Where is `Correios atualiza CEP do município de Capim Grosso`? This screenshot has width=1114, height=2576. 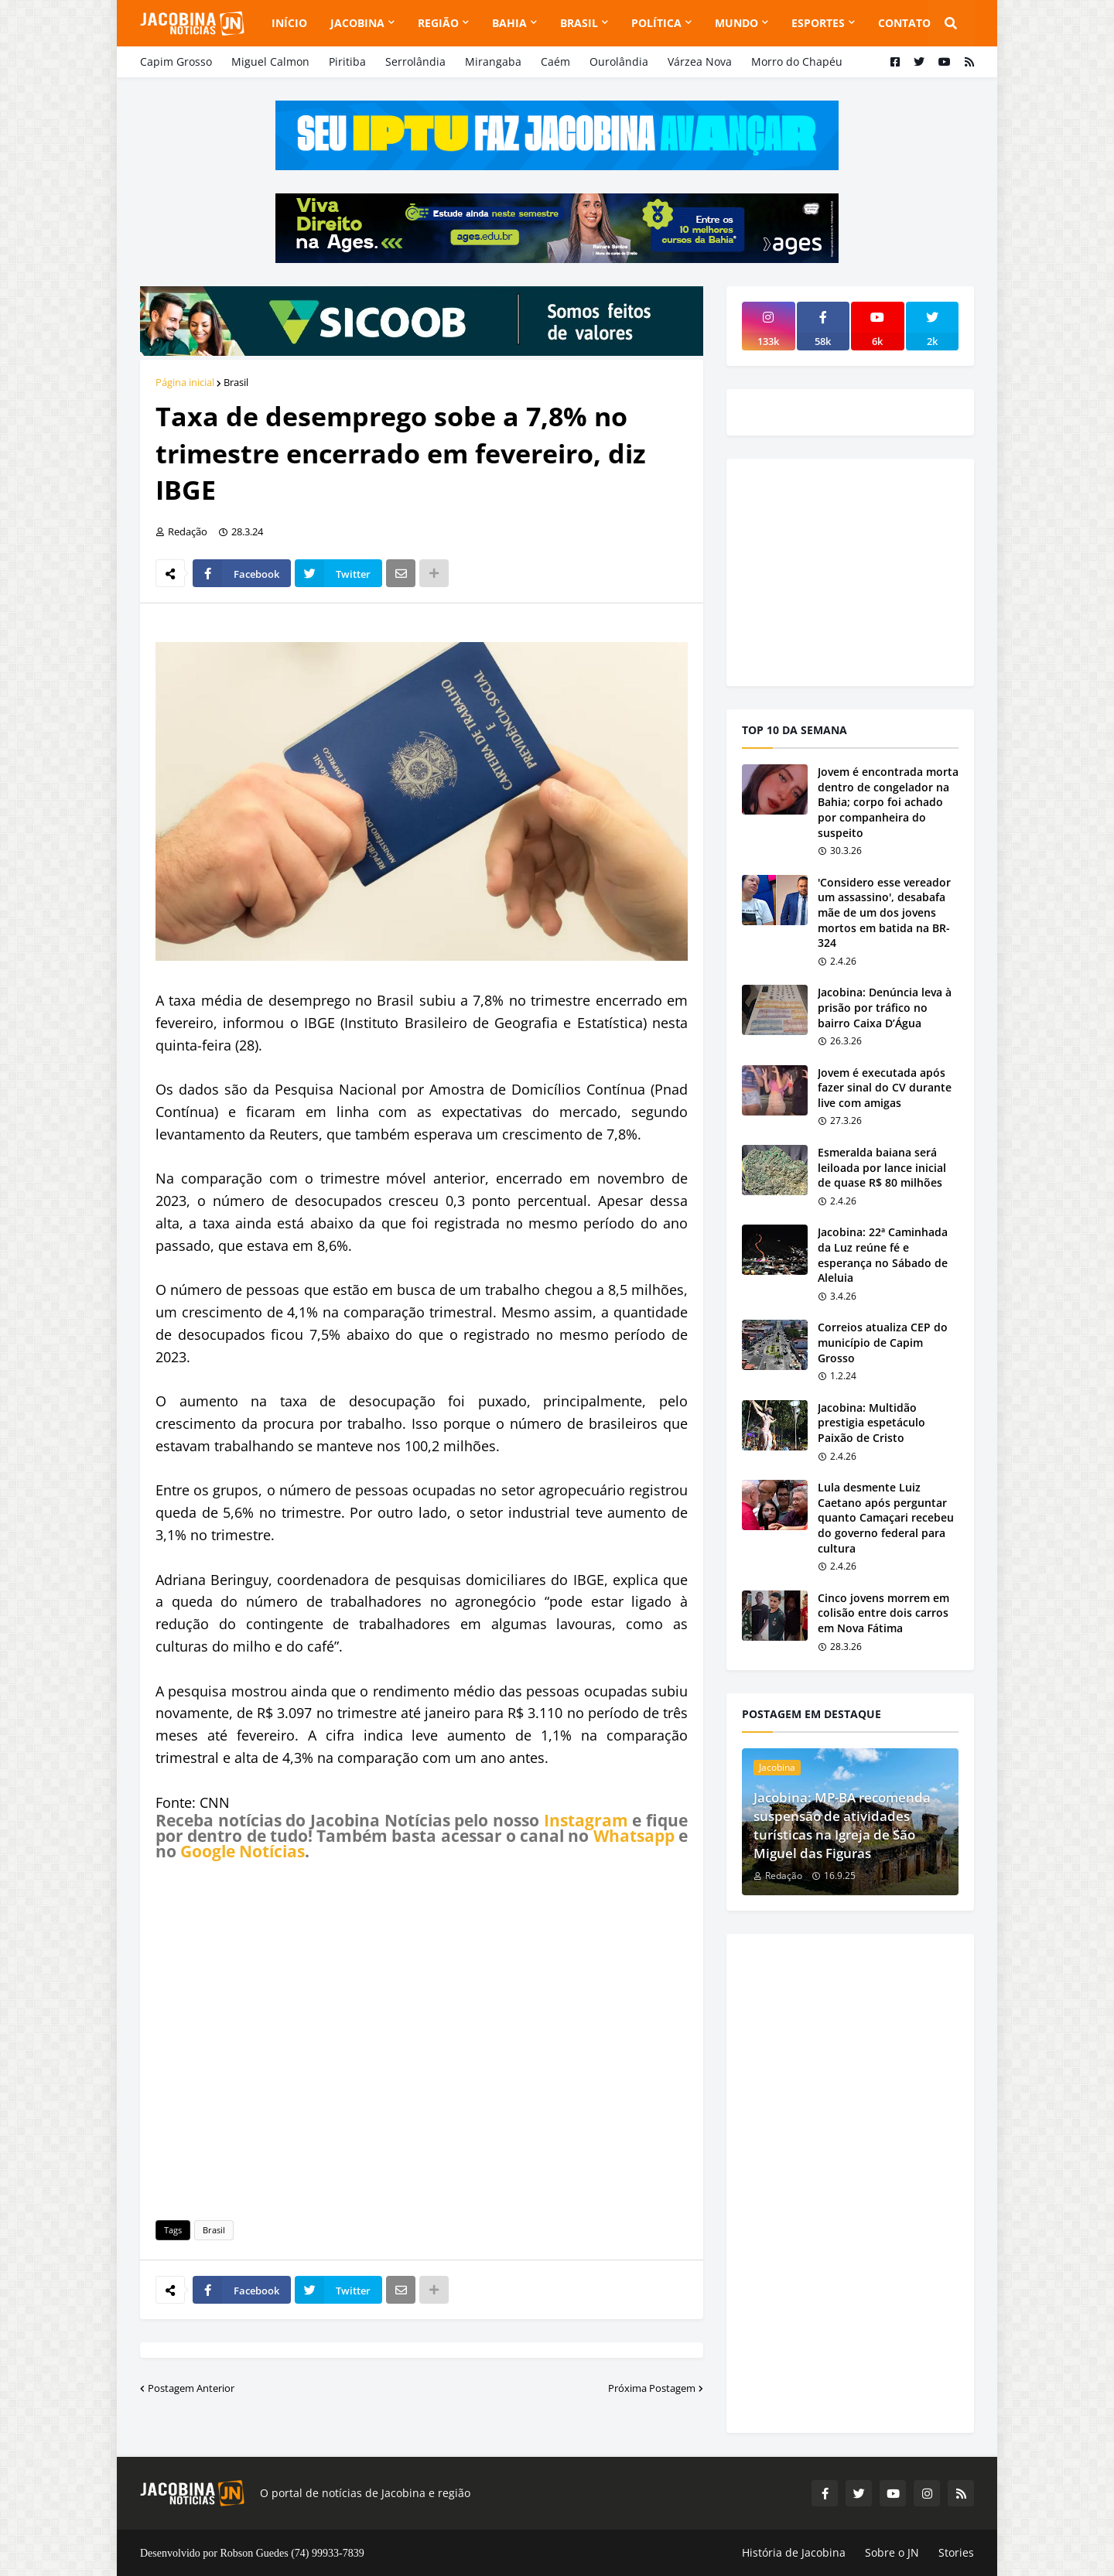
Correios atualiza CEP do município de Capim Grosso is located at coordinates (883, 1342).